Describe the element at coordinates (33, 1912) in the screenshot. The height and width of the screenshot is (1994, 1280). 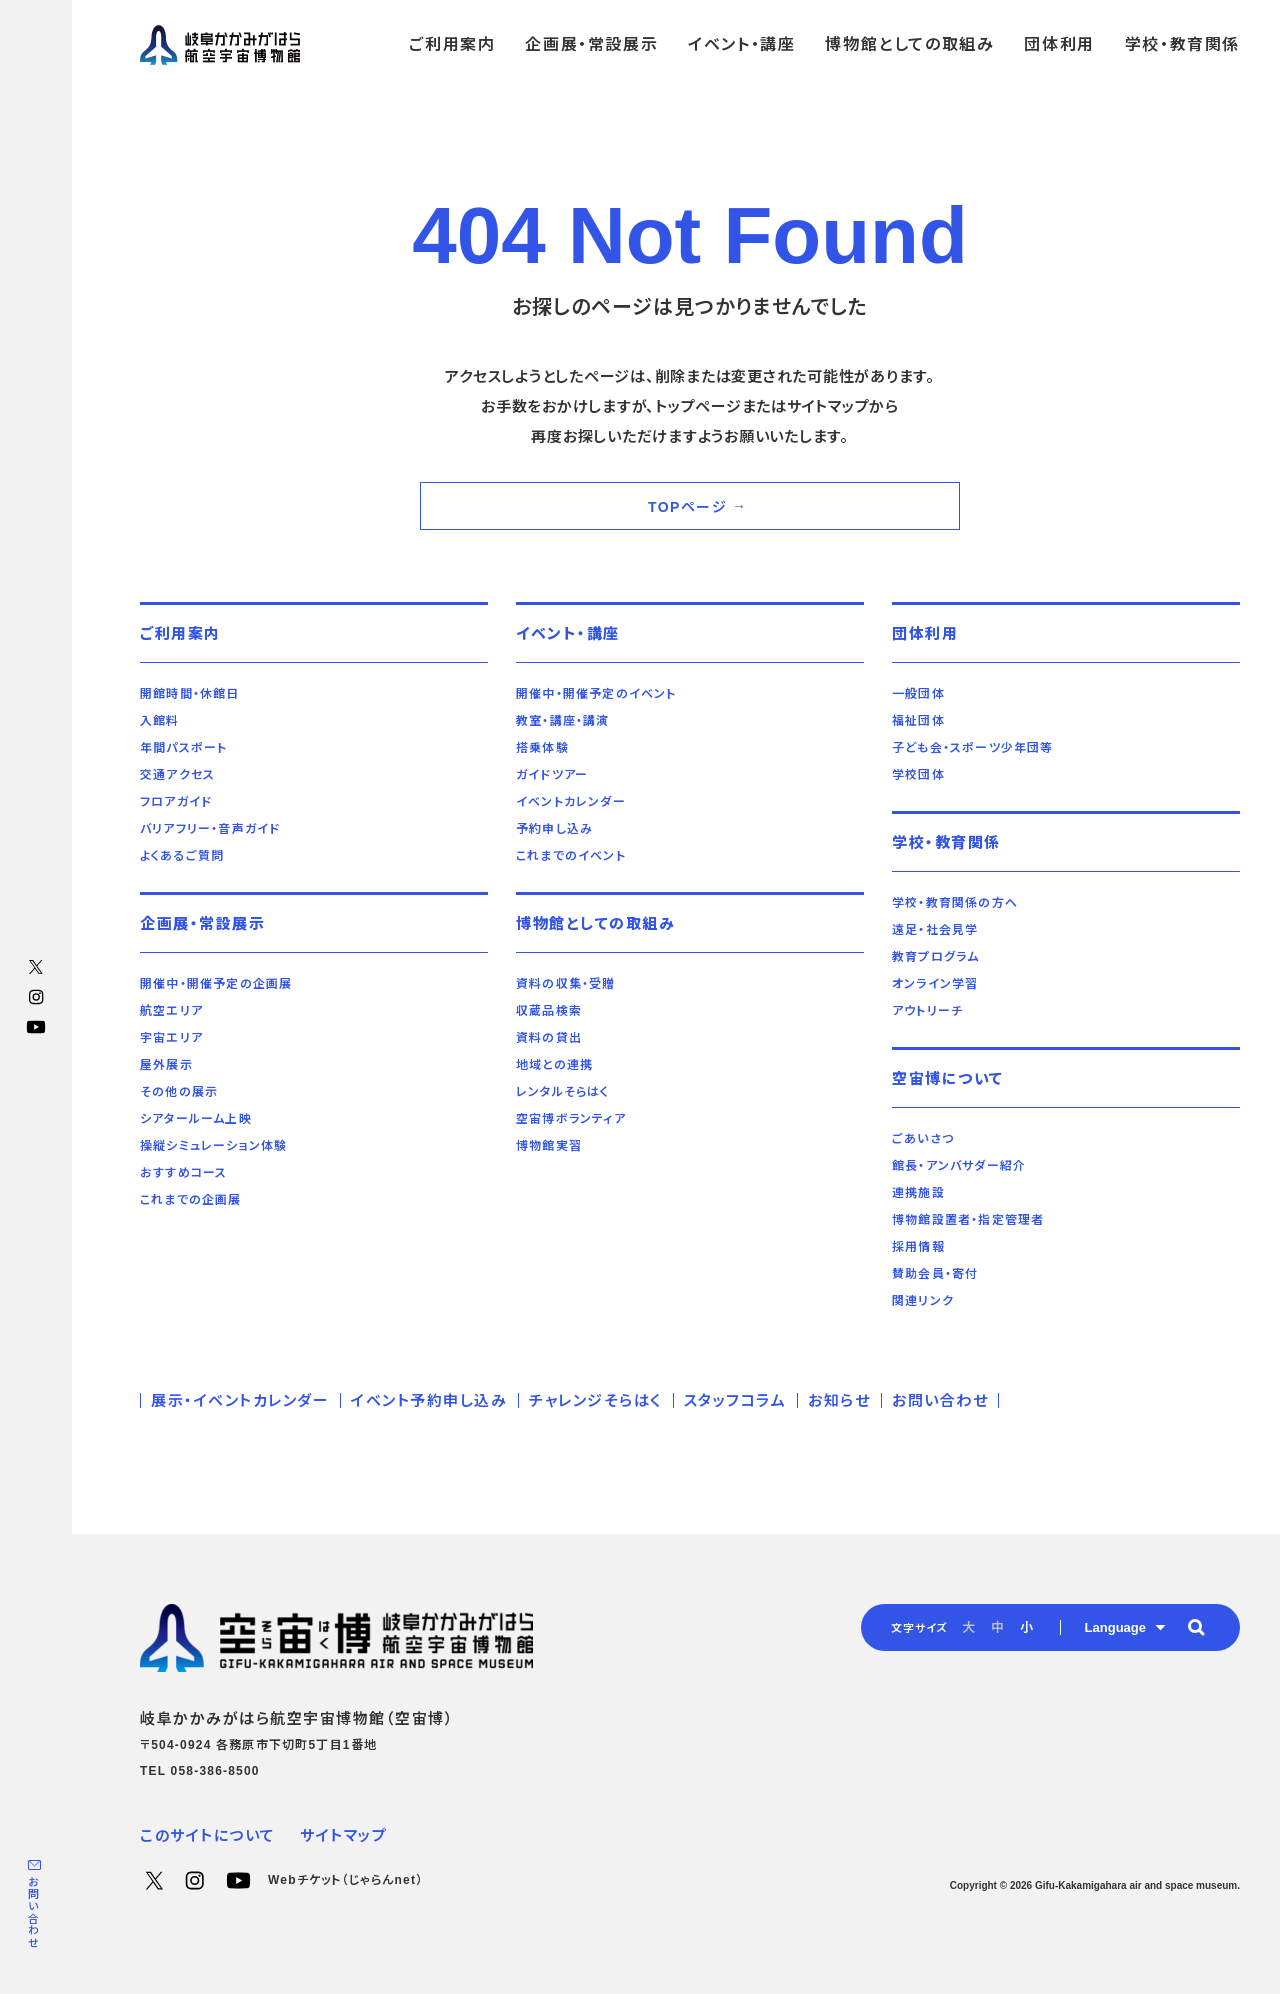
I see `お問い合わせ` at that location.